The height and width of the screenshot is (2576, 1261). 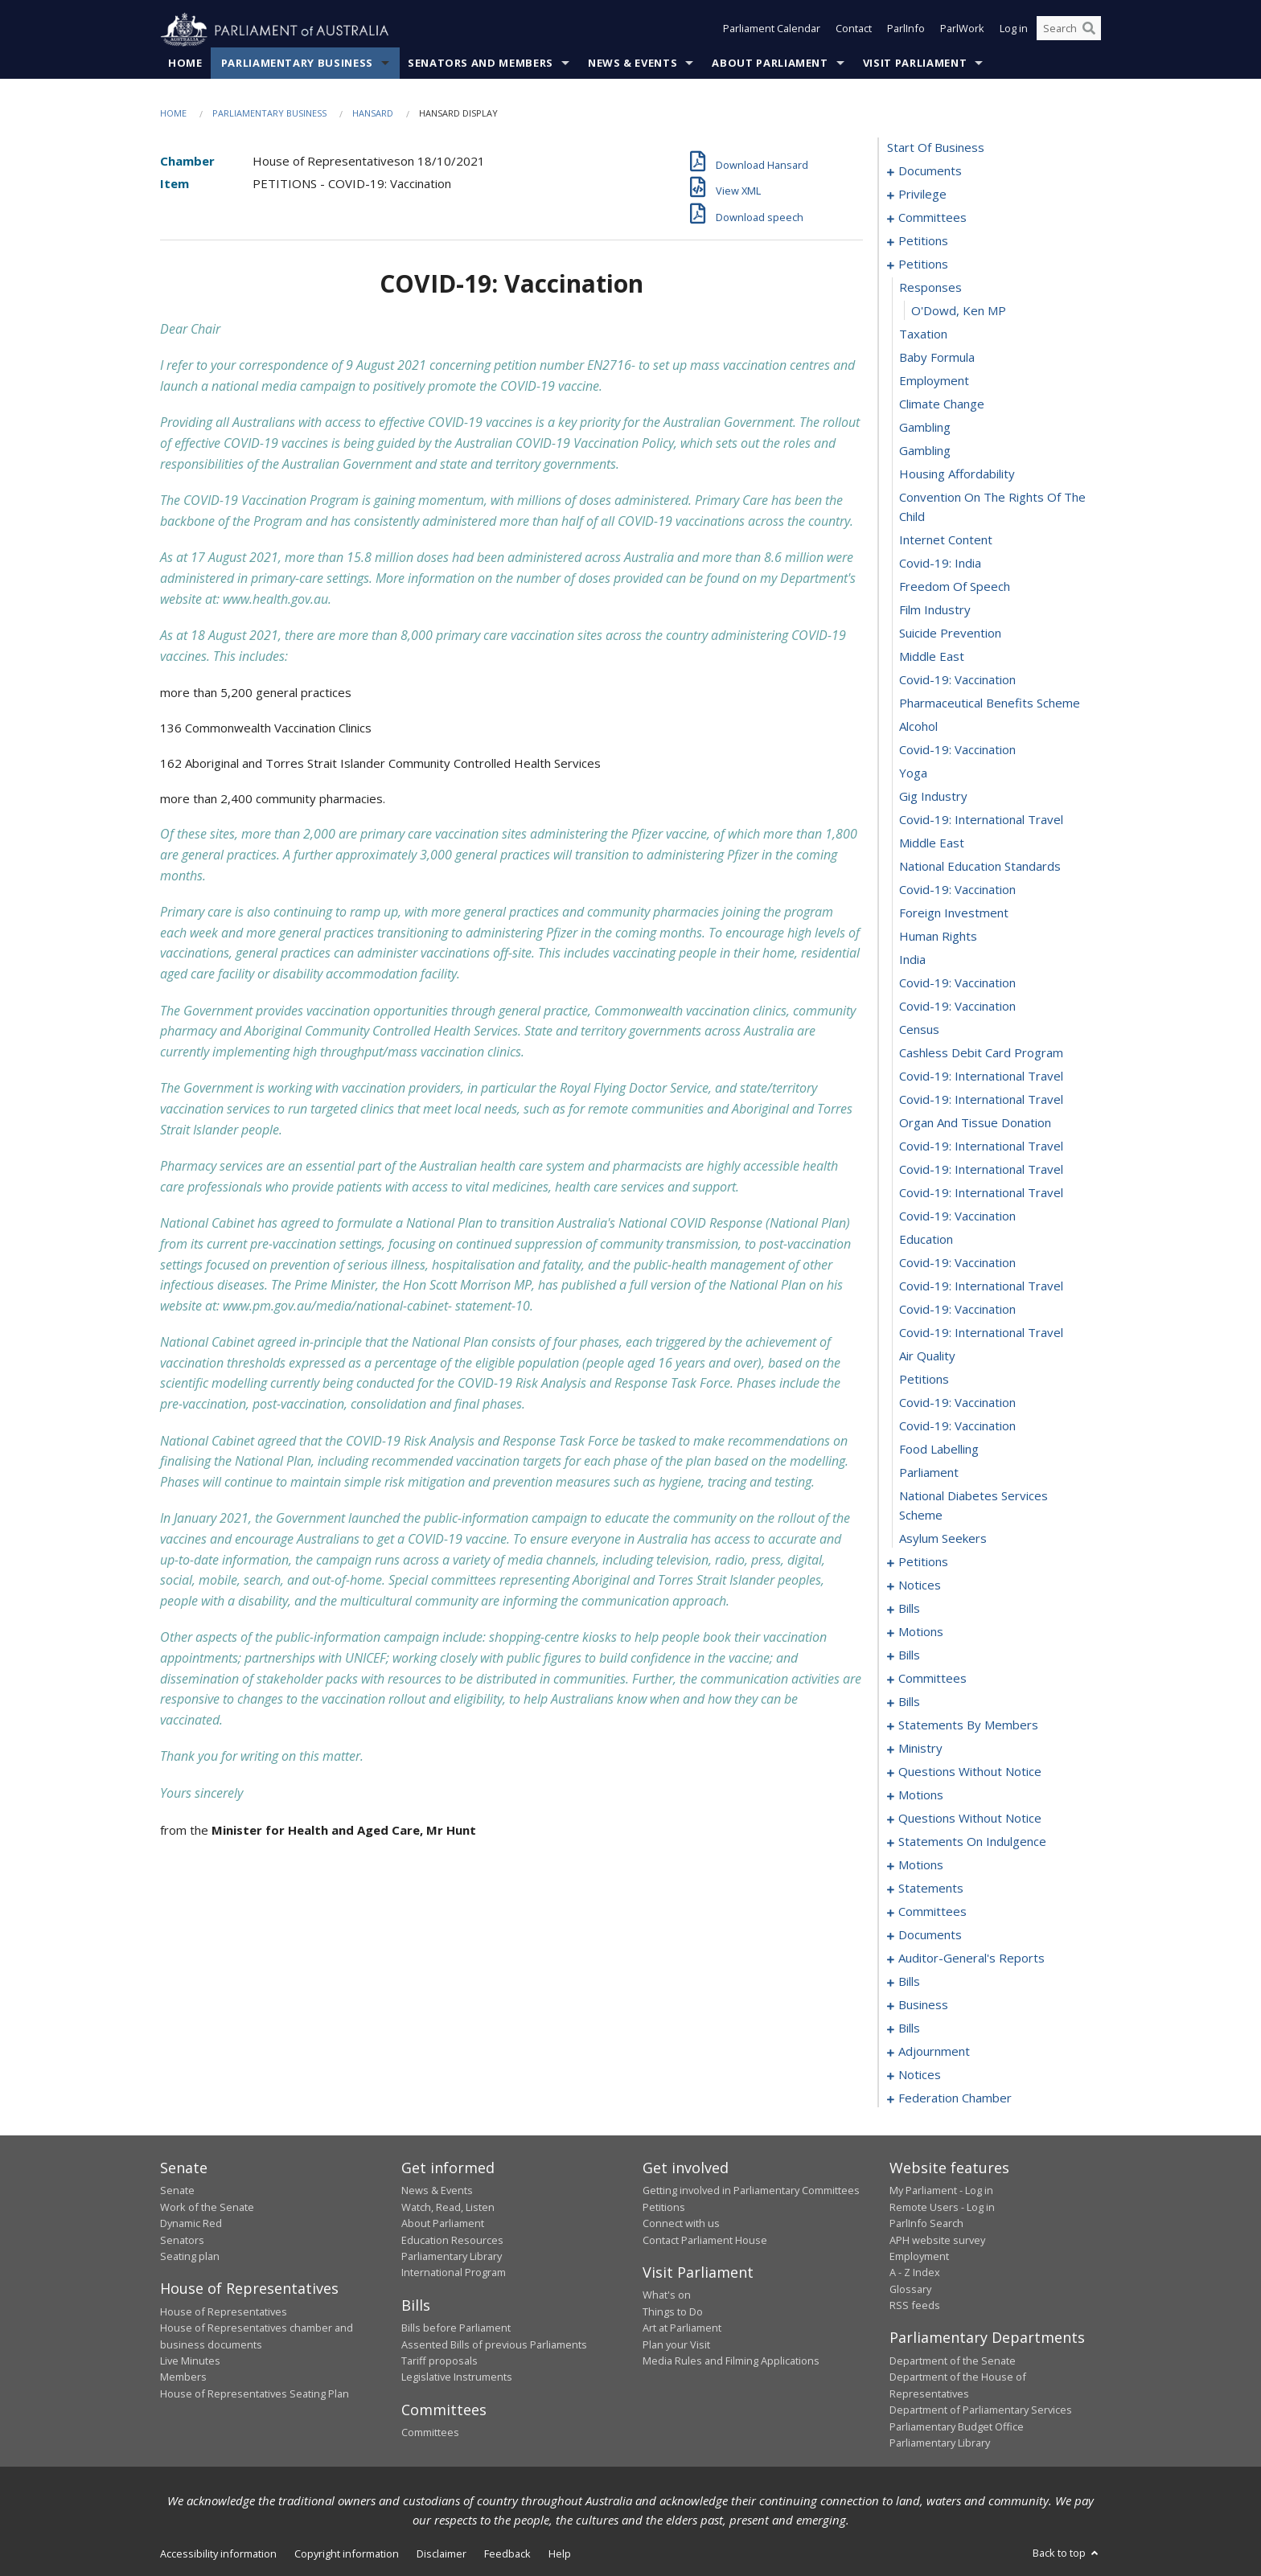 I want to click on food labelling [0219], so click(x=939, y=1450).